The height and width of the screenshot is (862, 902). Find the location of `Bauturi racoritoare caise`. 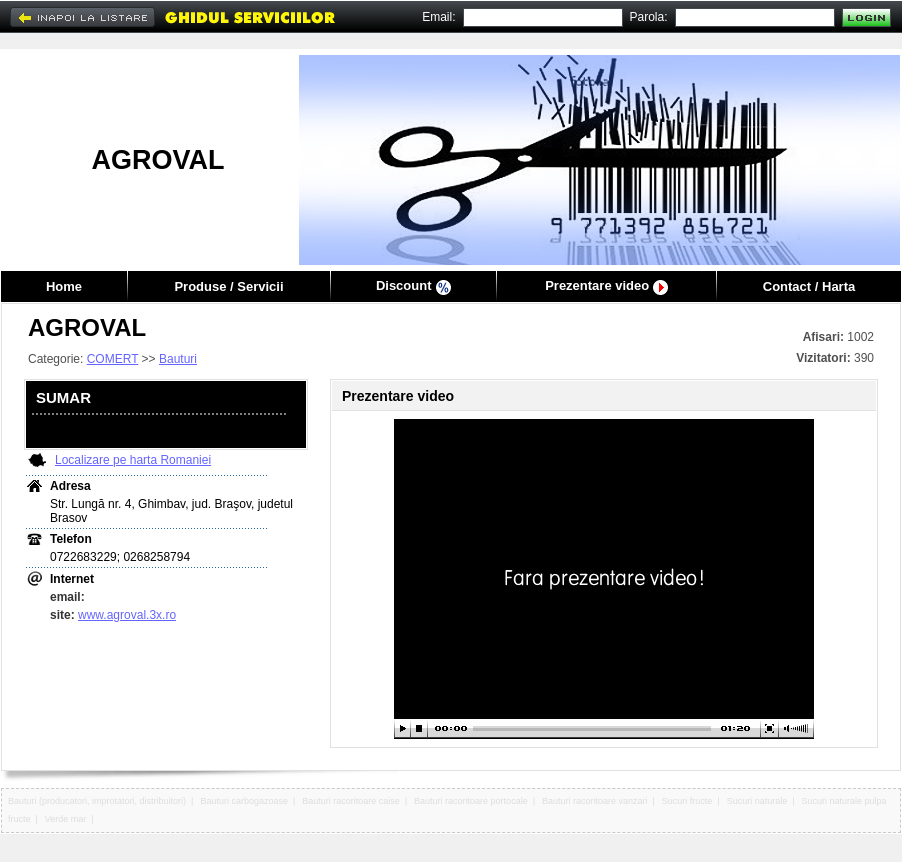

Bauturi racoritoare caise is located at coordinates (351, 801).